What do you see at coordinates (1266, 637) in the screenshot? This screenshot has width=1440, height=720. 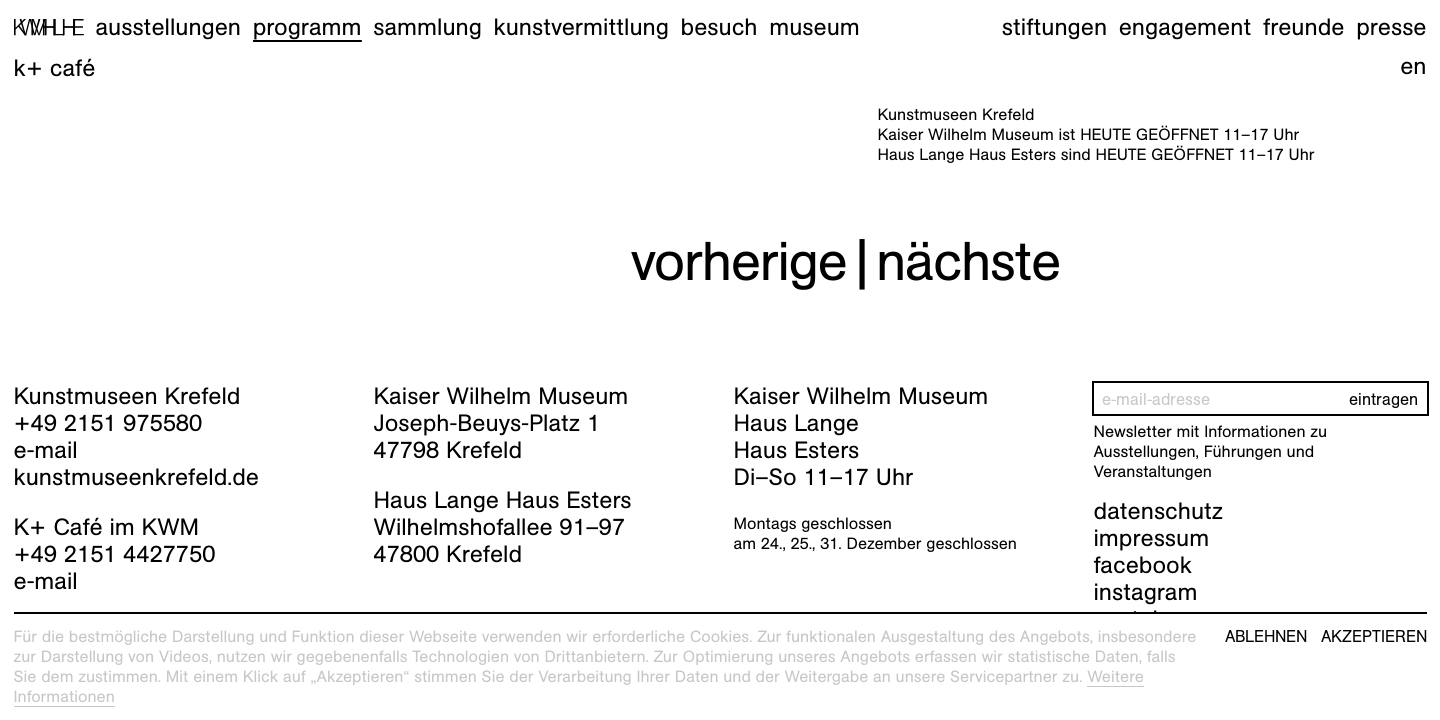 I see `Ablehnen` at bounding box center [1266, 637].